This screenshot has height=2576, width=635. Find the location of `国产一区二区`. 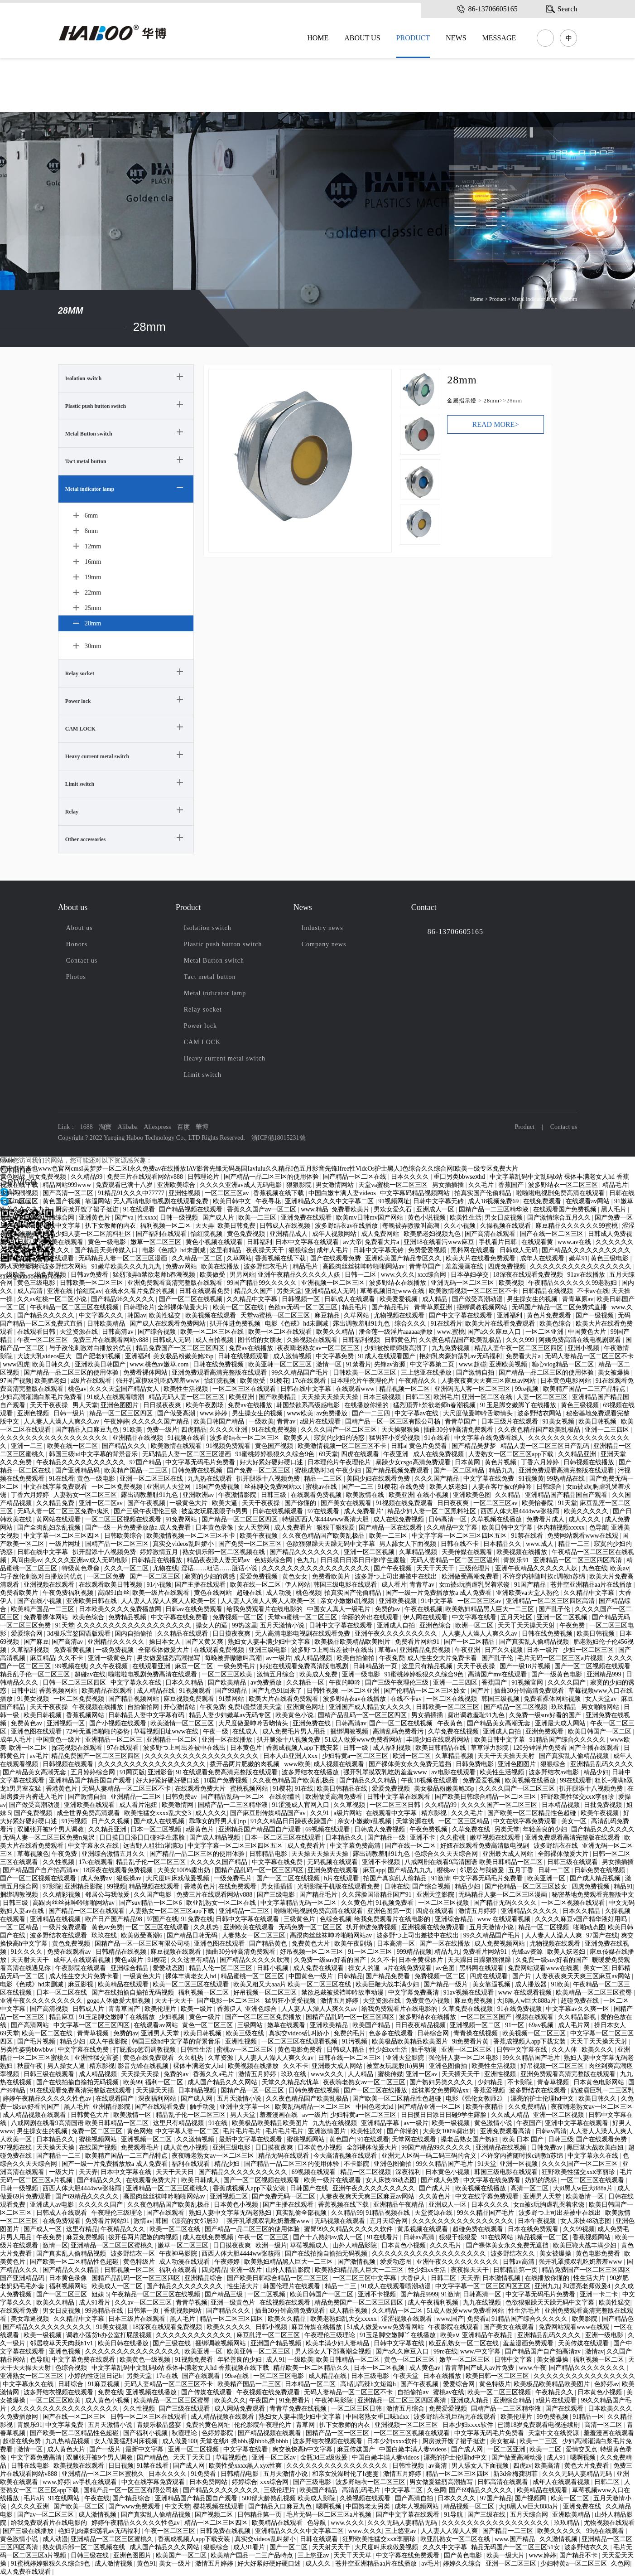

国产一区二区 is located at coordinates (289, 2547).